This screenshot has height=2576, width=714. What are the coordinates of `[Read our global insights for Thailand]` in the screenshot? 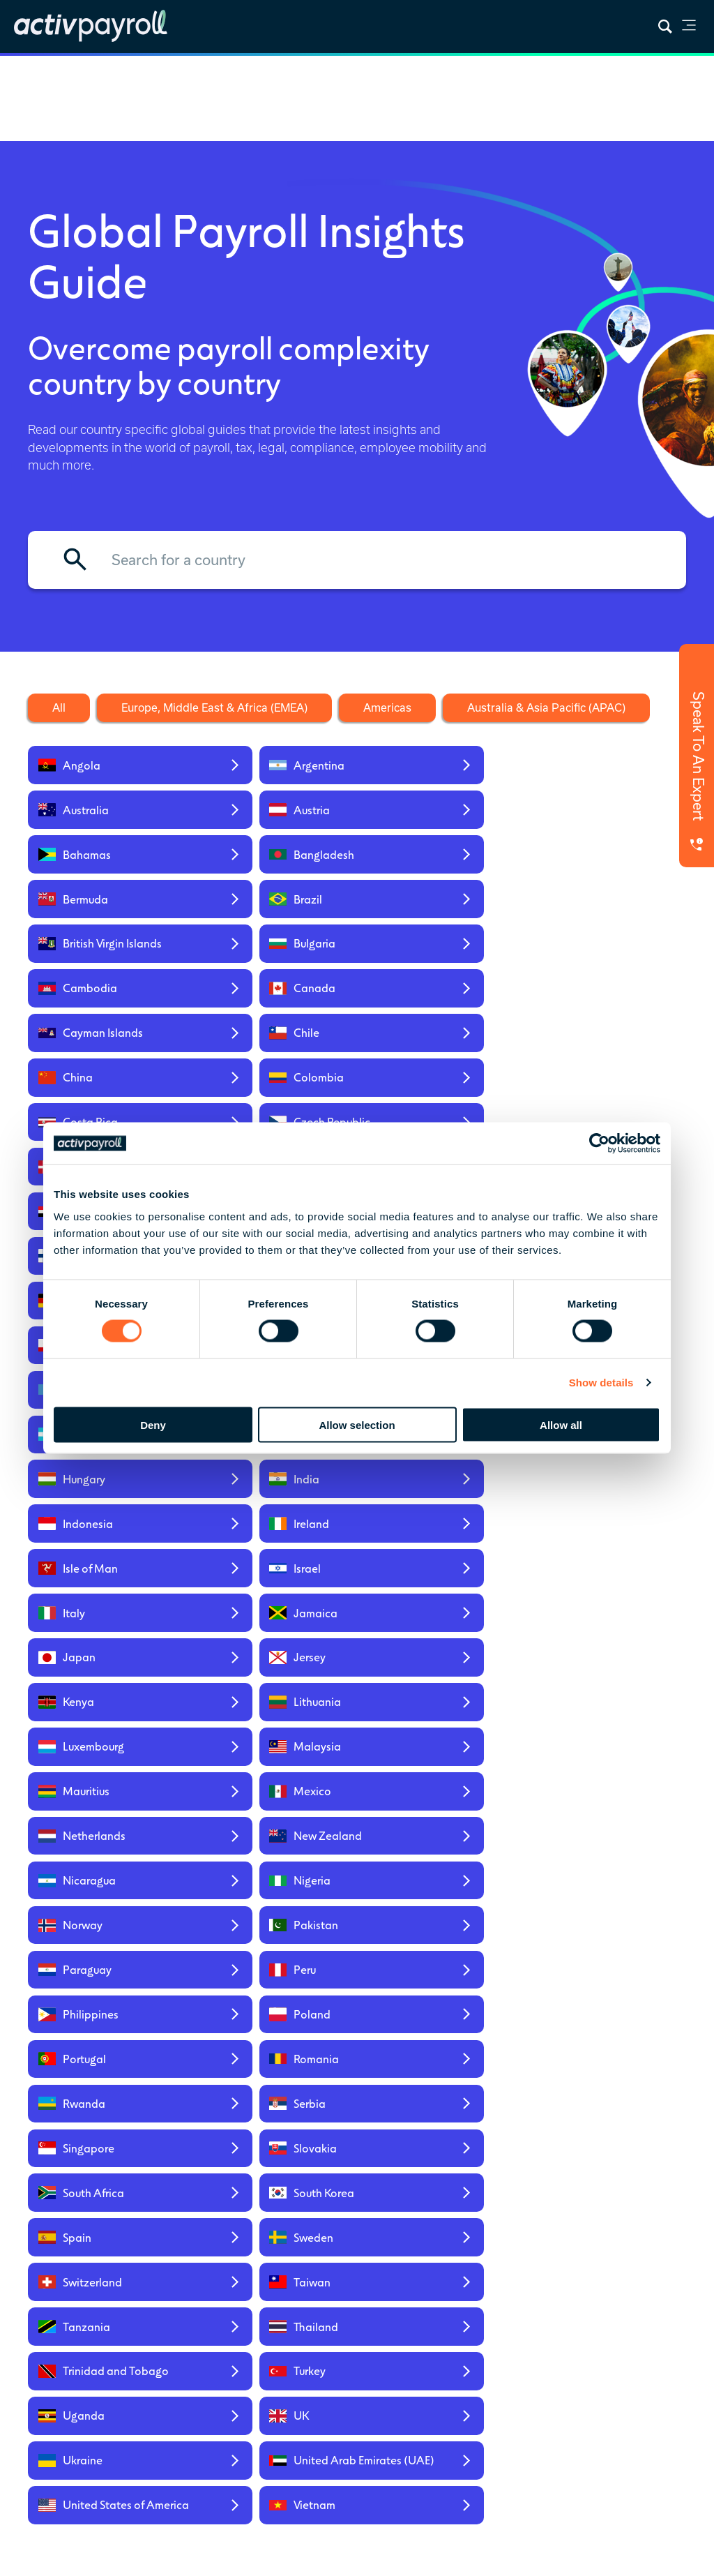 It's located at (601, 1631).